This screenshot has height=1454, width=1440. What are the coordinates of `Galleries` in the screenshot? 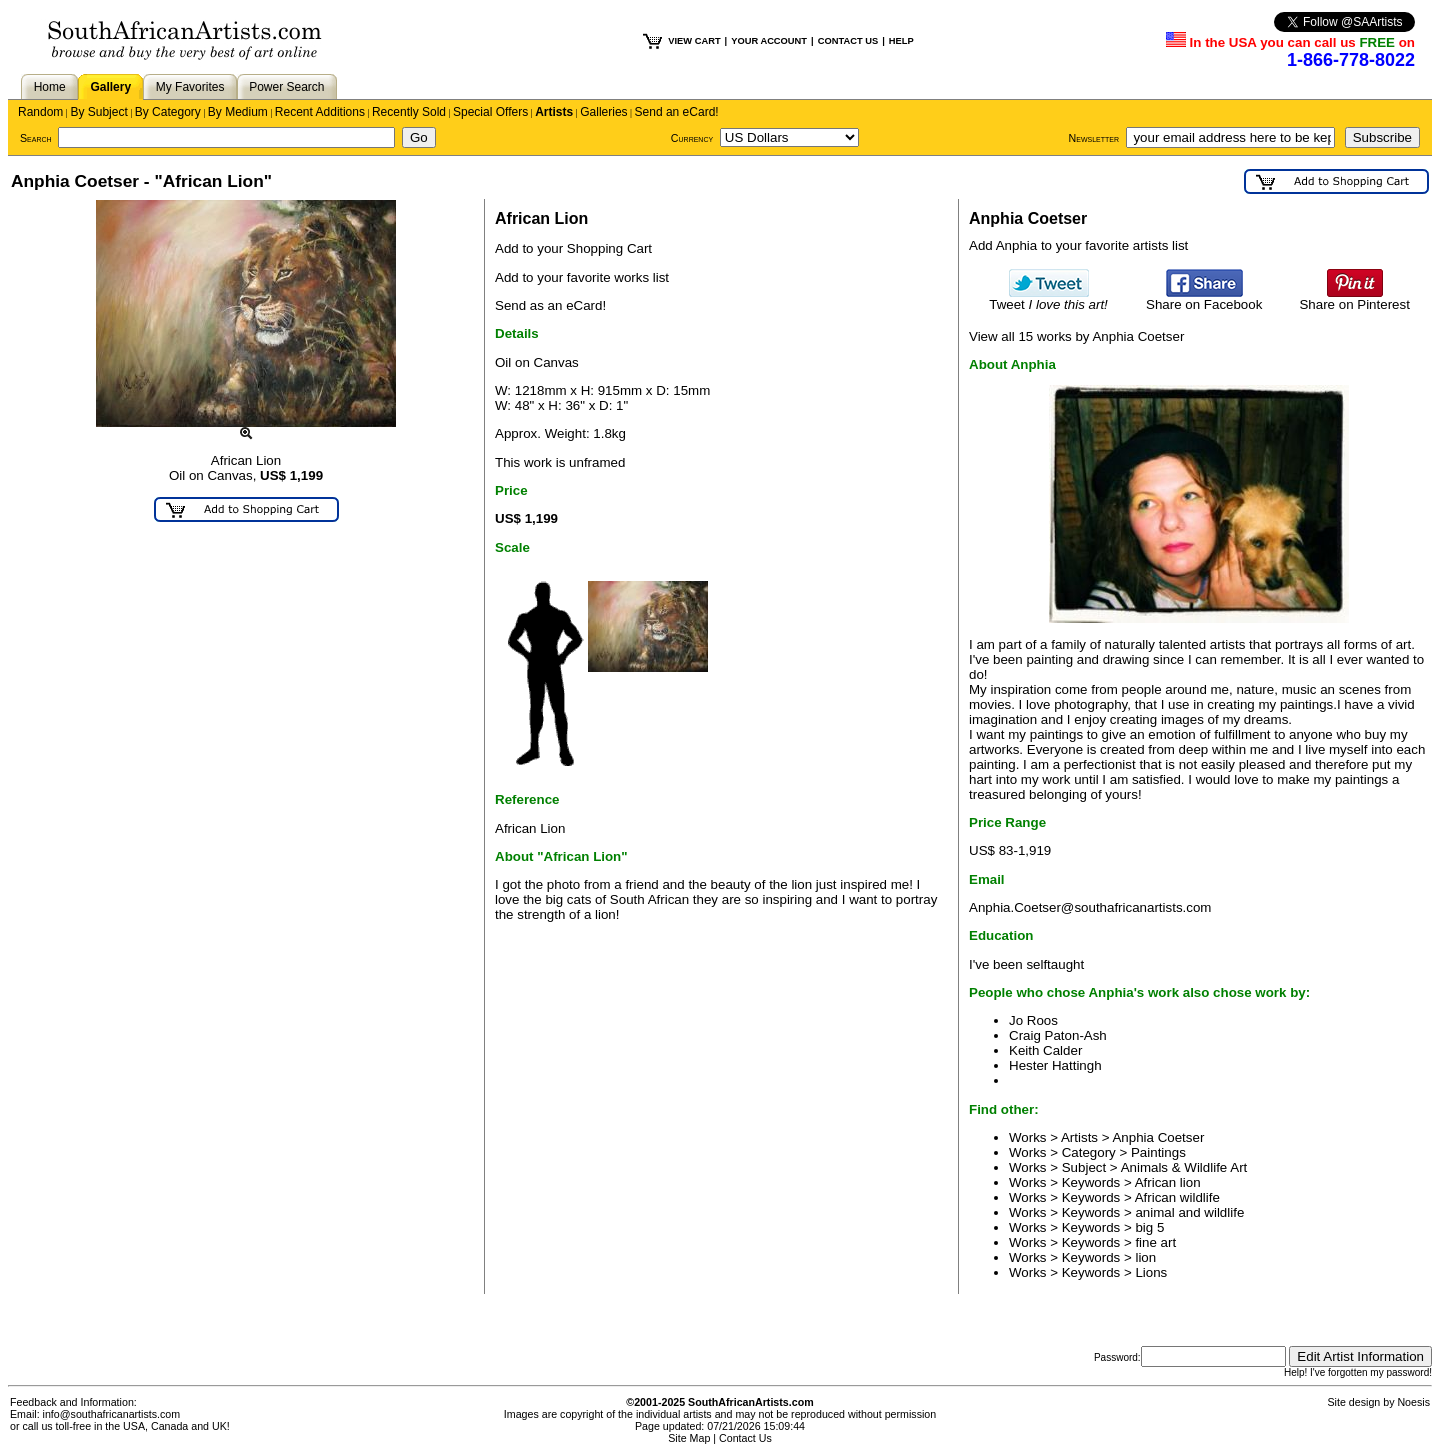 It's located at (603, 112).